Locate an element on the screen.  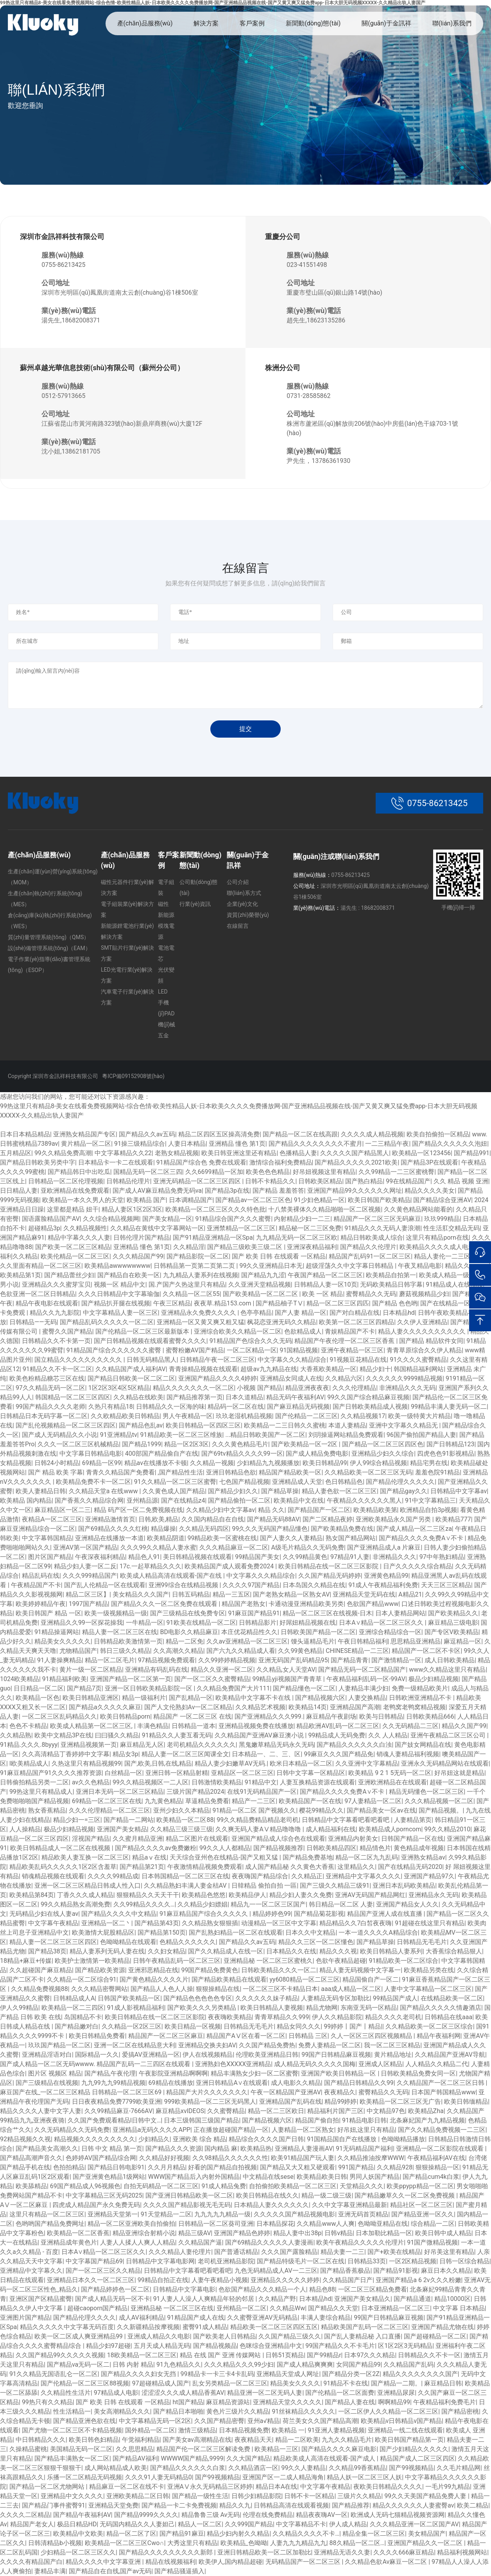
国产精品38页 is located at coordinates (47, 1951).